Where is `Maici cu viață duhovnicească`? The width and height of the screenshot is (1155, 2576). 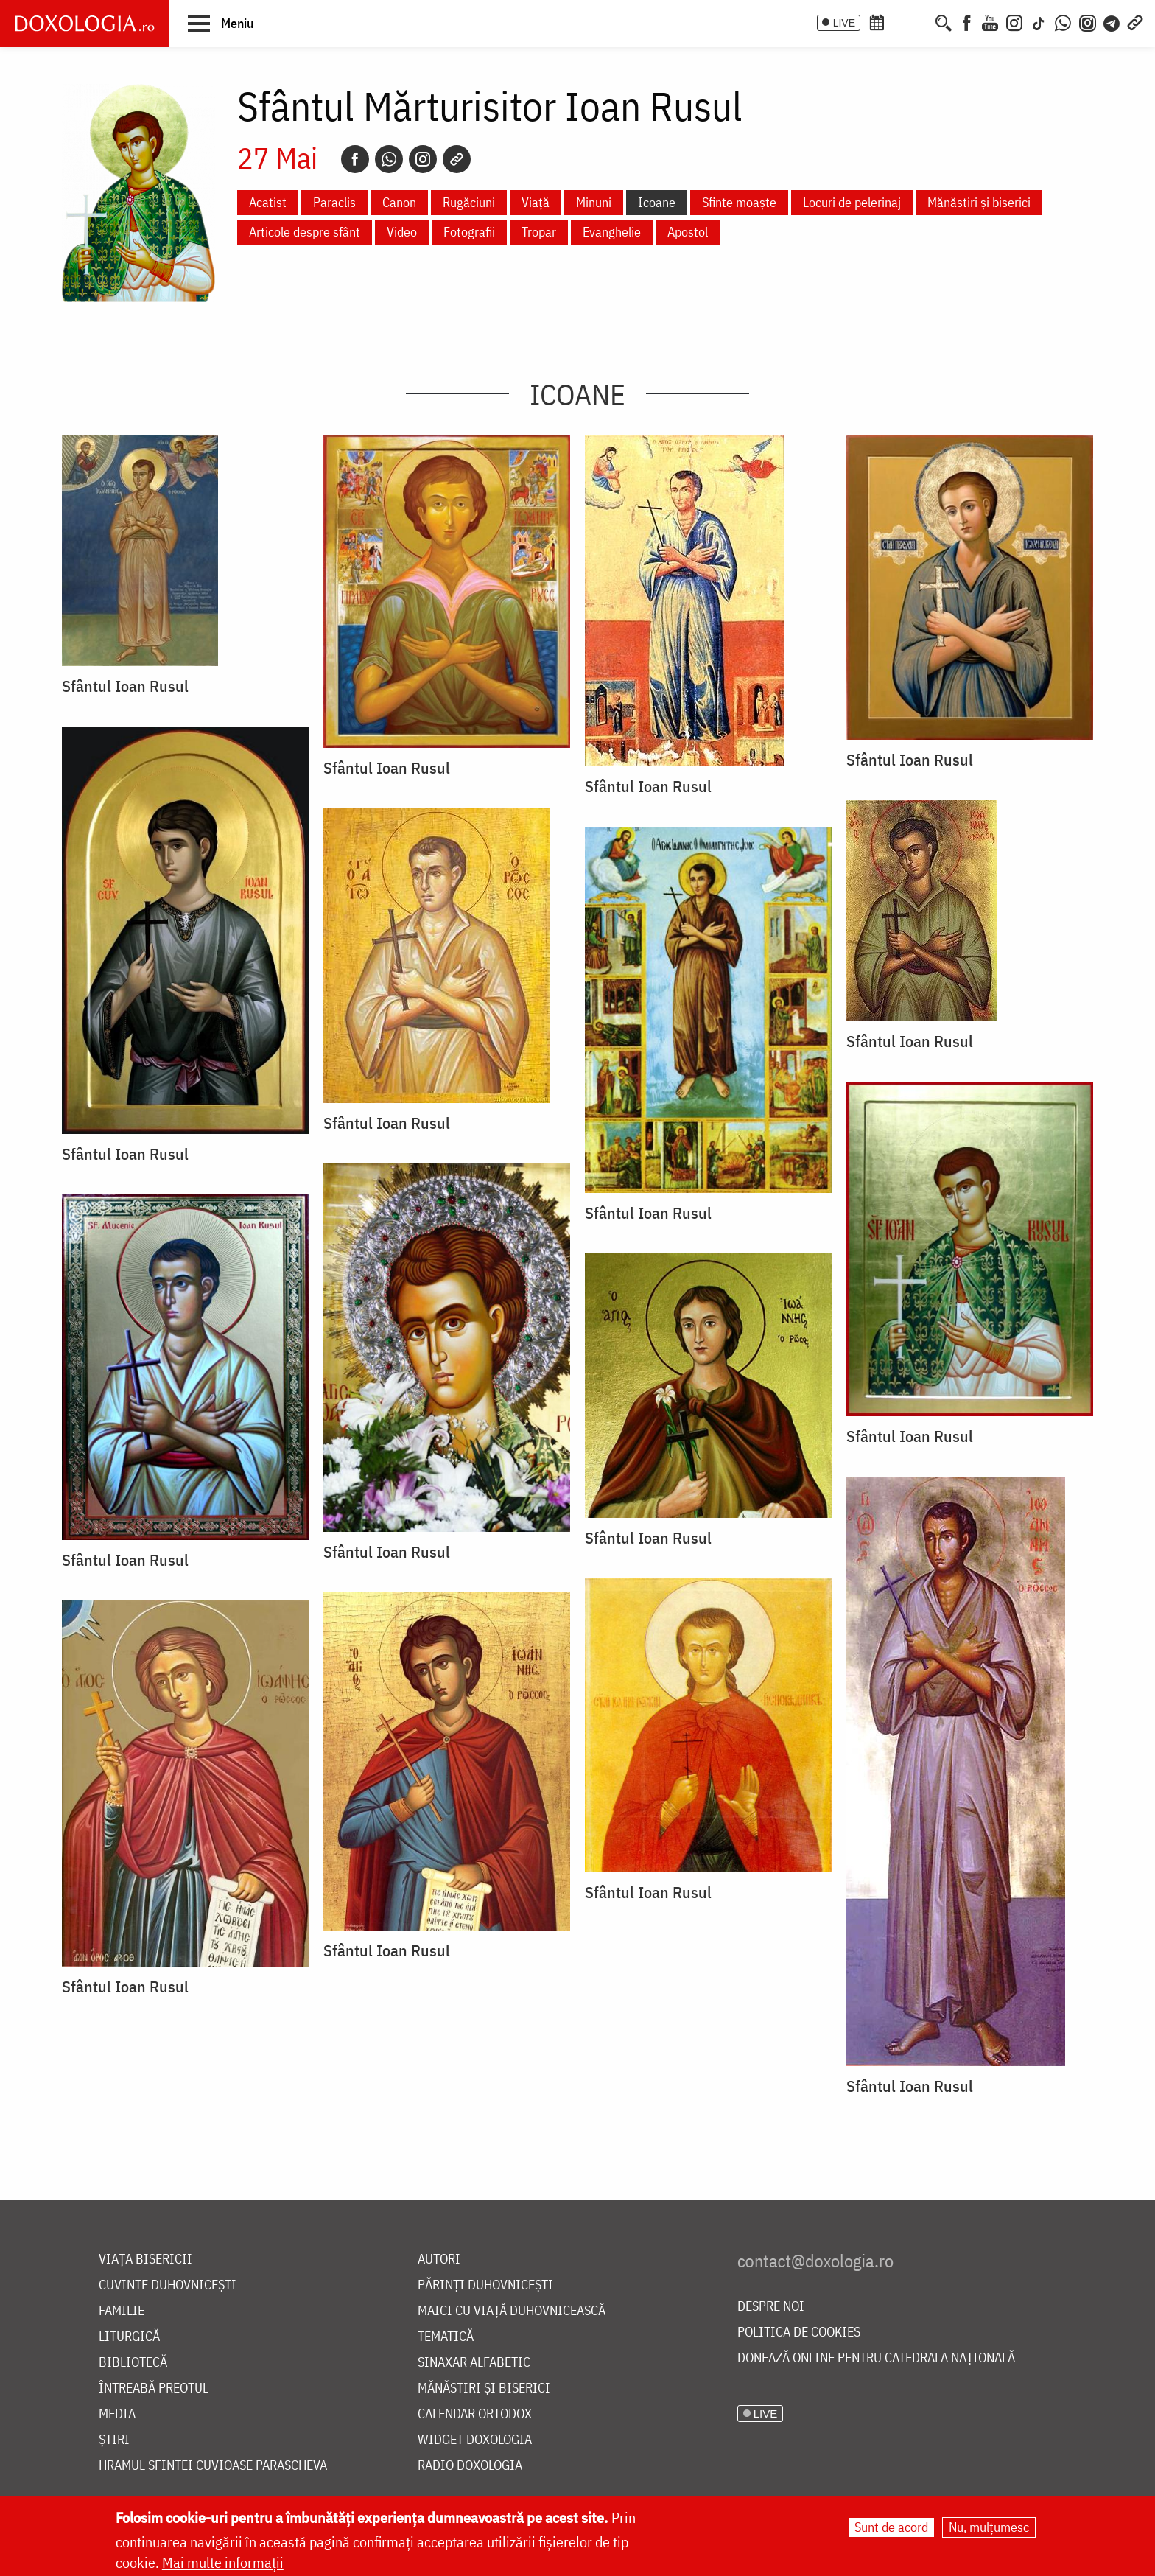
Maici cu viață duhovnicească is located at coordinates (511, 2311).